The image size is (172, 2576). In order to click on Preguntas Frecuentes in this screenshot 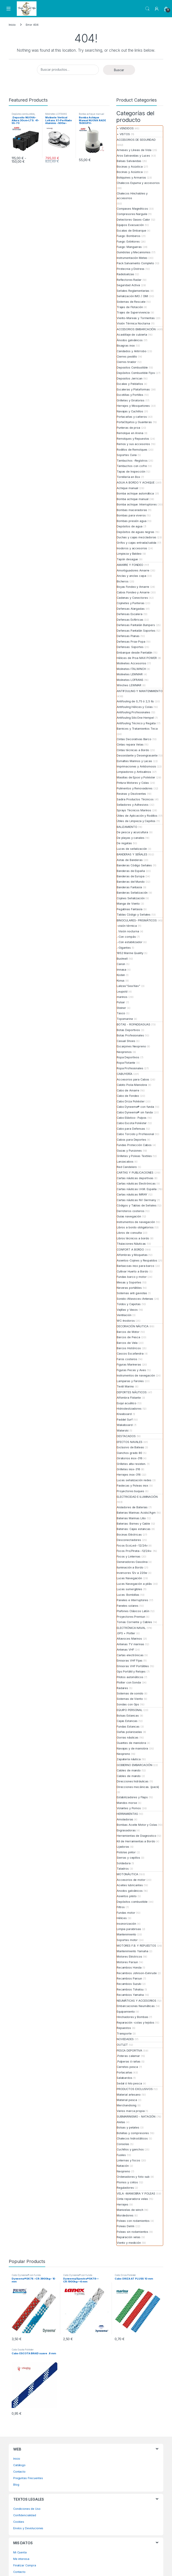, I will do `click(28, 2478)`.